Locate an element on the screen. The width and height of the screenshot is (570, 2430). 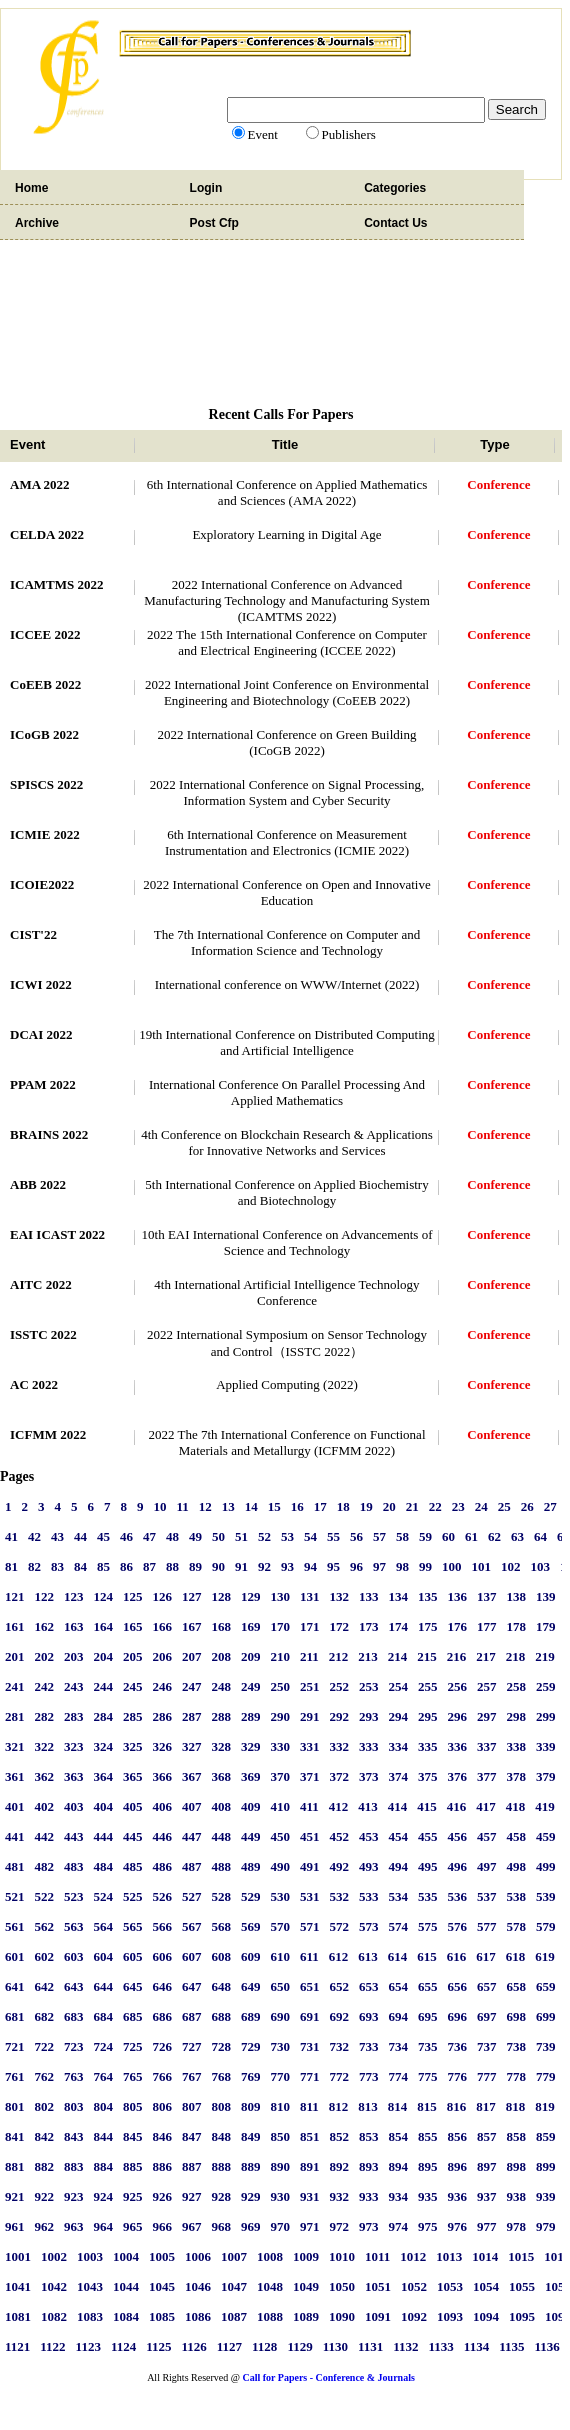
162 is located at coordinates (45, 1626).